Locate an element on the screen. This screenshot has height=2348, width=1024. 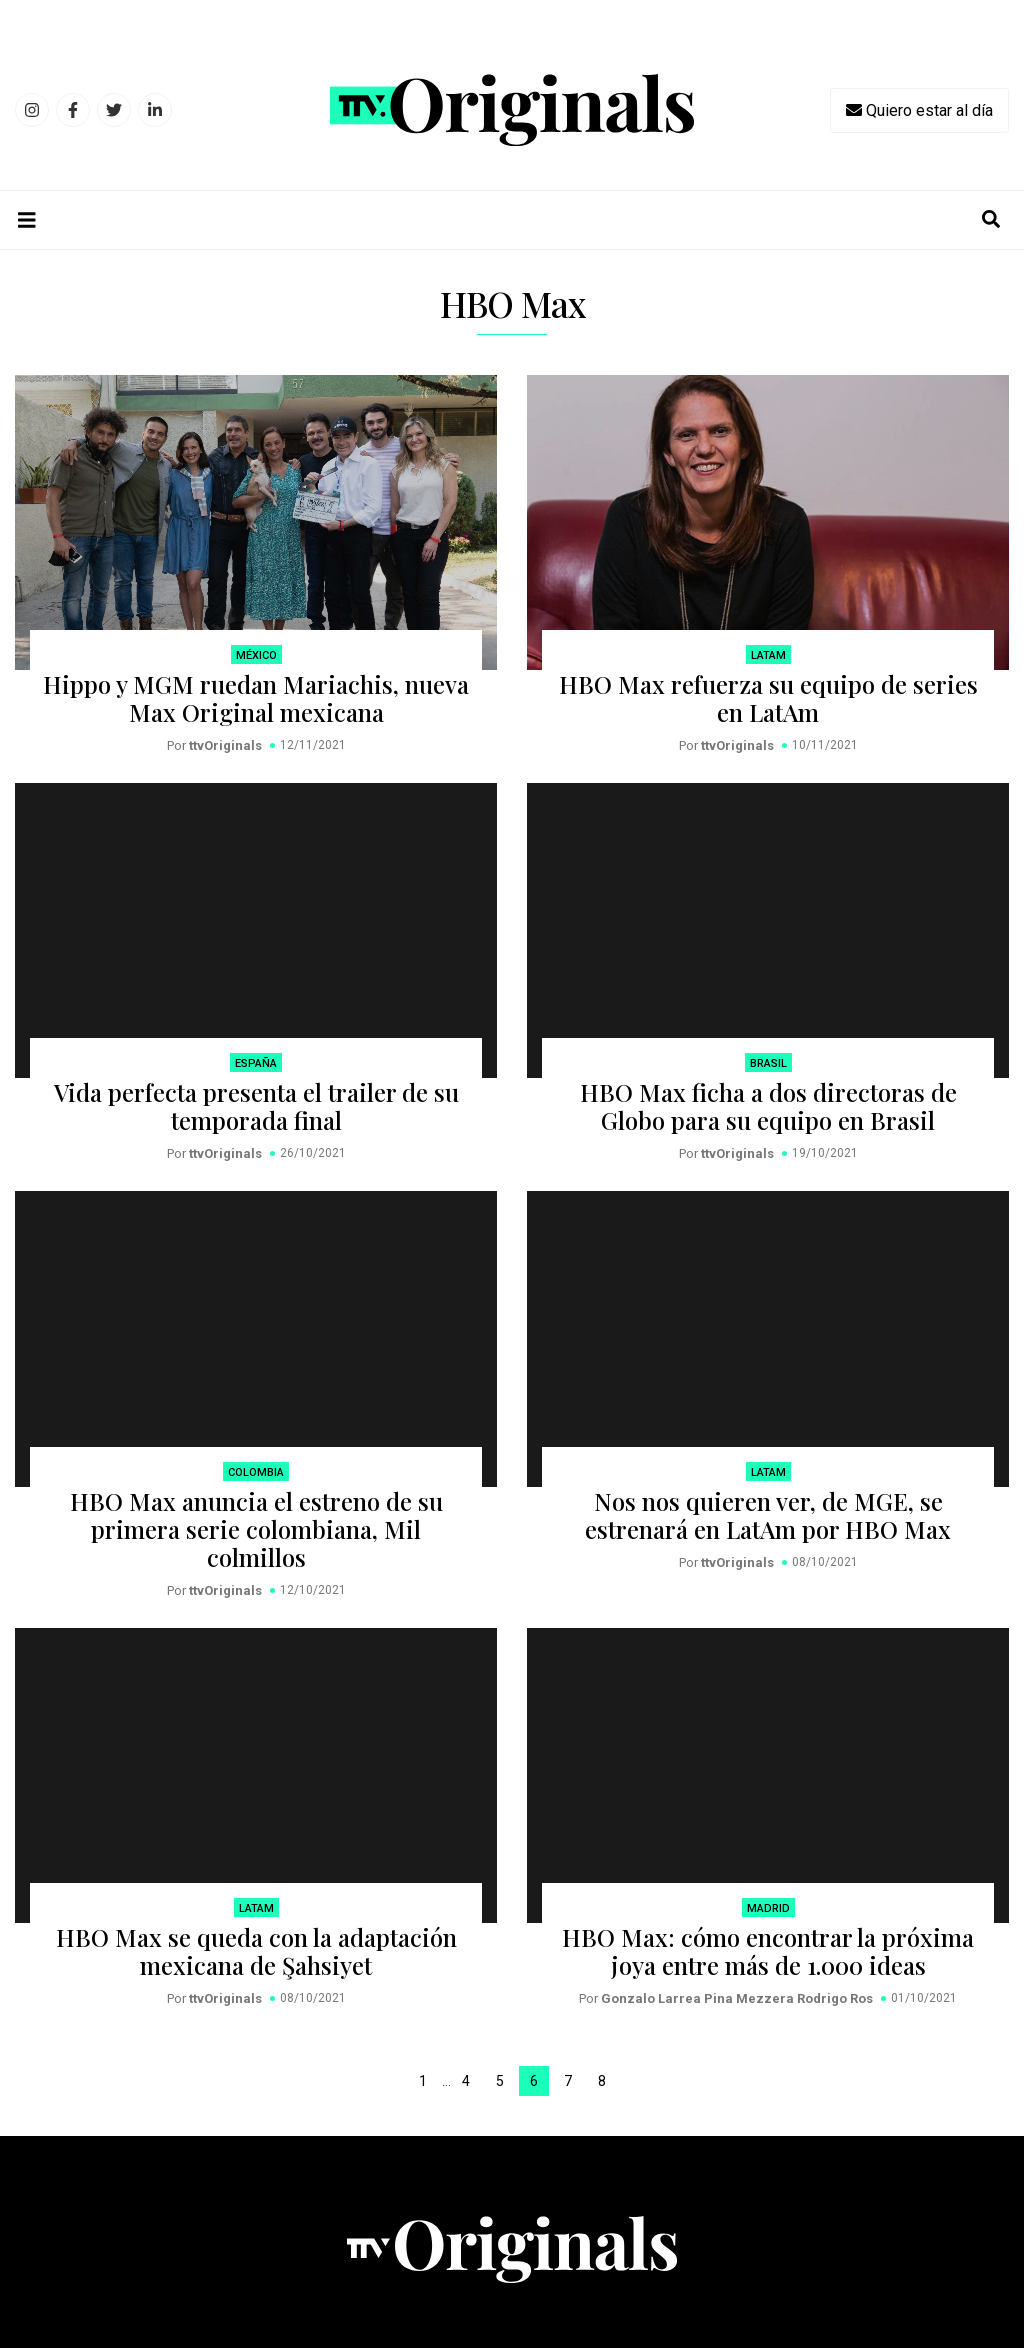
HBO Max ficha a dos directoras de Globo para su equipo en Brasil is located at coordinates (768, 1106).